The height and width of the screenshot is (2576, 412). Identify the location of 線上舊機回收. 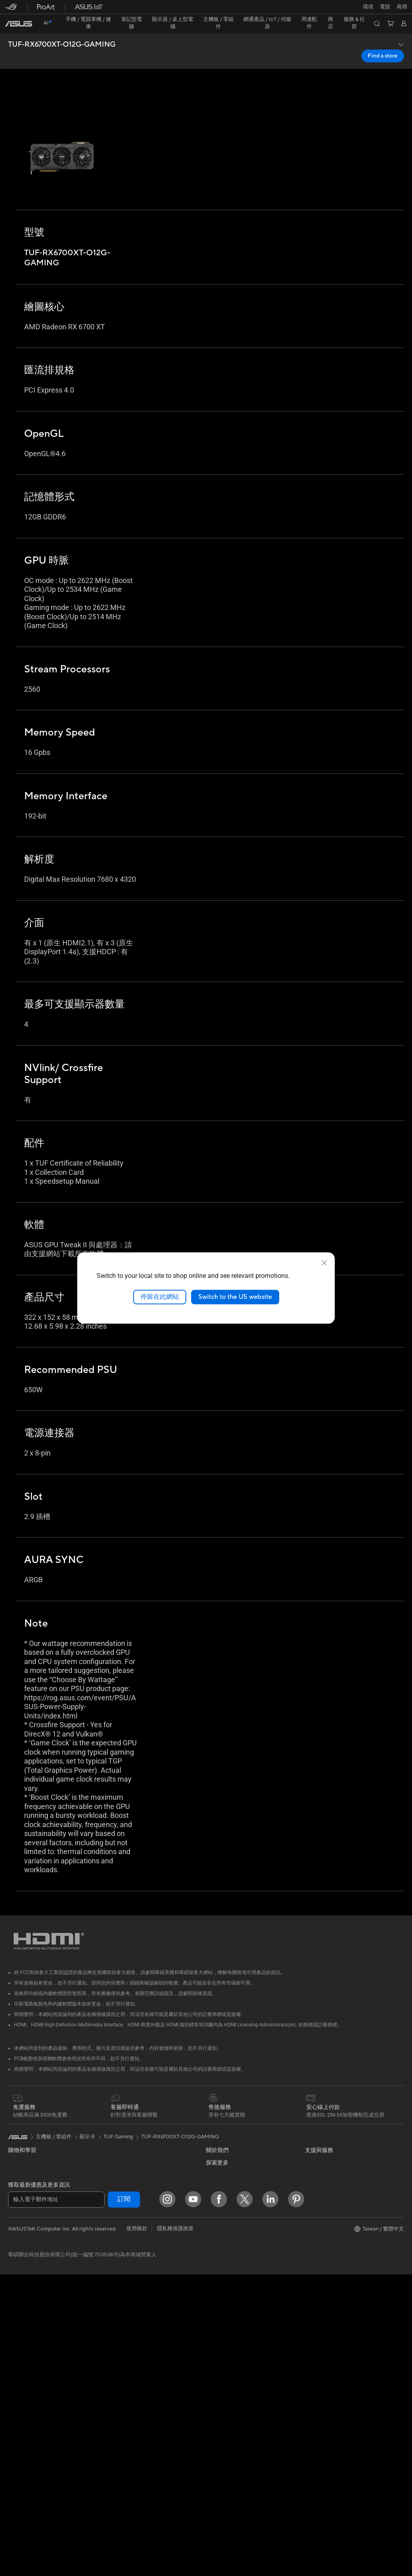
(221, 2421).